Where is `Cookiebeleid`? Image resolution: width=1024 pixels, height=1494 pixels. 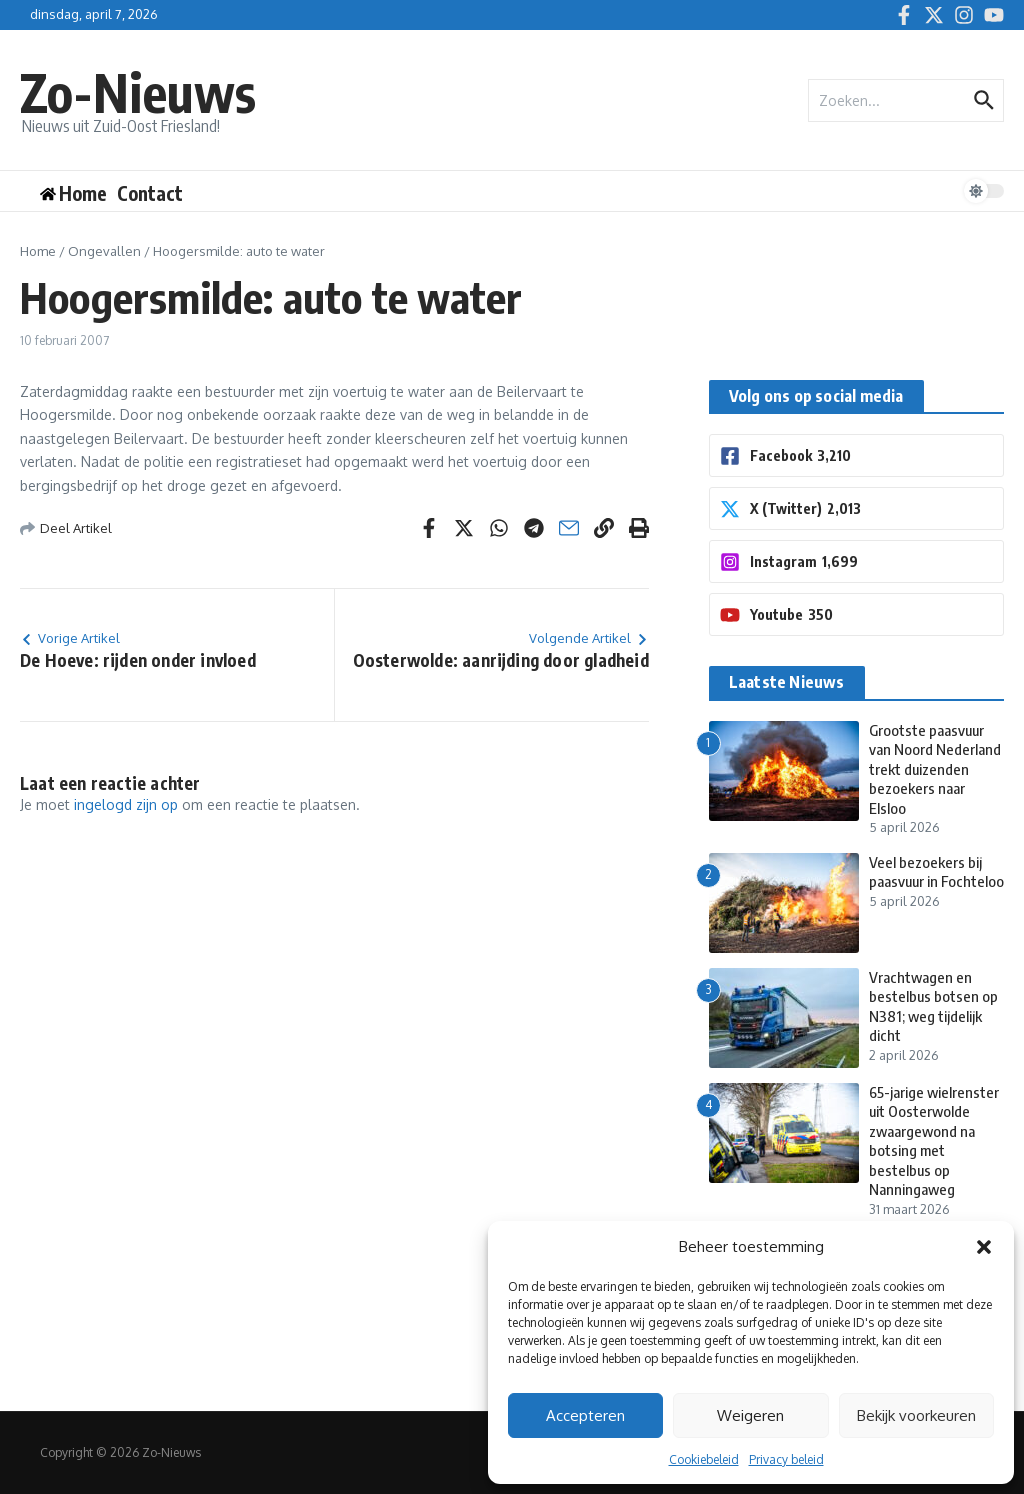
Cookiebeleid is located at coordinates (704, 1459).